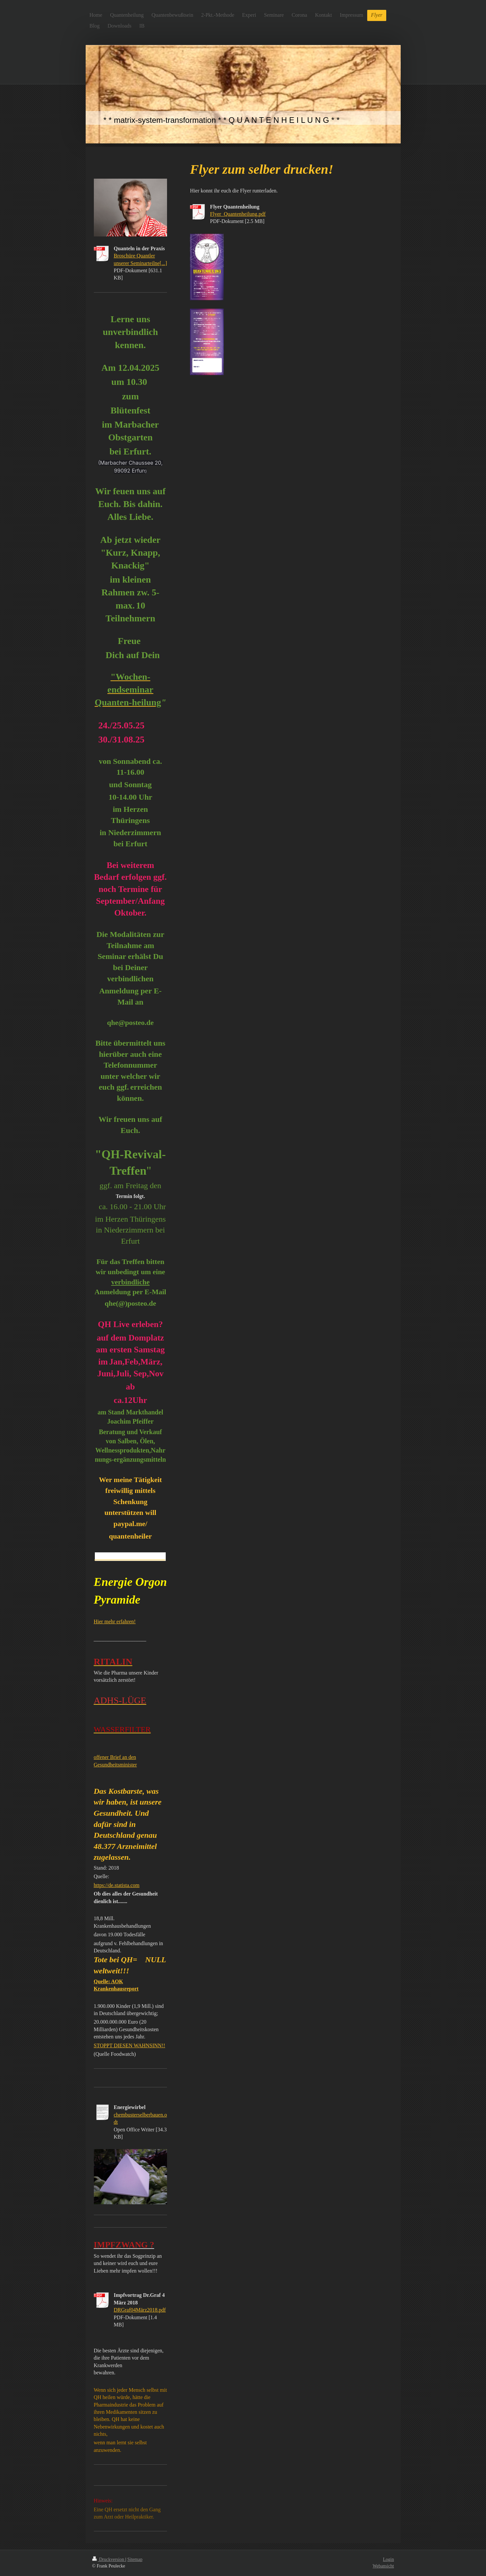 The height and width of the screenshot is (2576, 486). Describe the element at coordinates (115, 1621) in the screenshot. I see `Hier mehr erfahren!` at that location.